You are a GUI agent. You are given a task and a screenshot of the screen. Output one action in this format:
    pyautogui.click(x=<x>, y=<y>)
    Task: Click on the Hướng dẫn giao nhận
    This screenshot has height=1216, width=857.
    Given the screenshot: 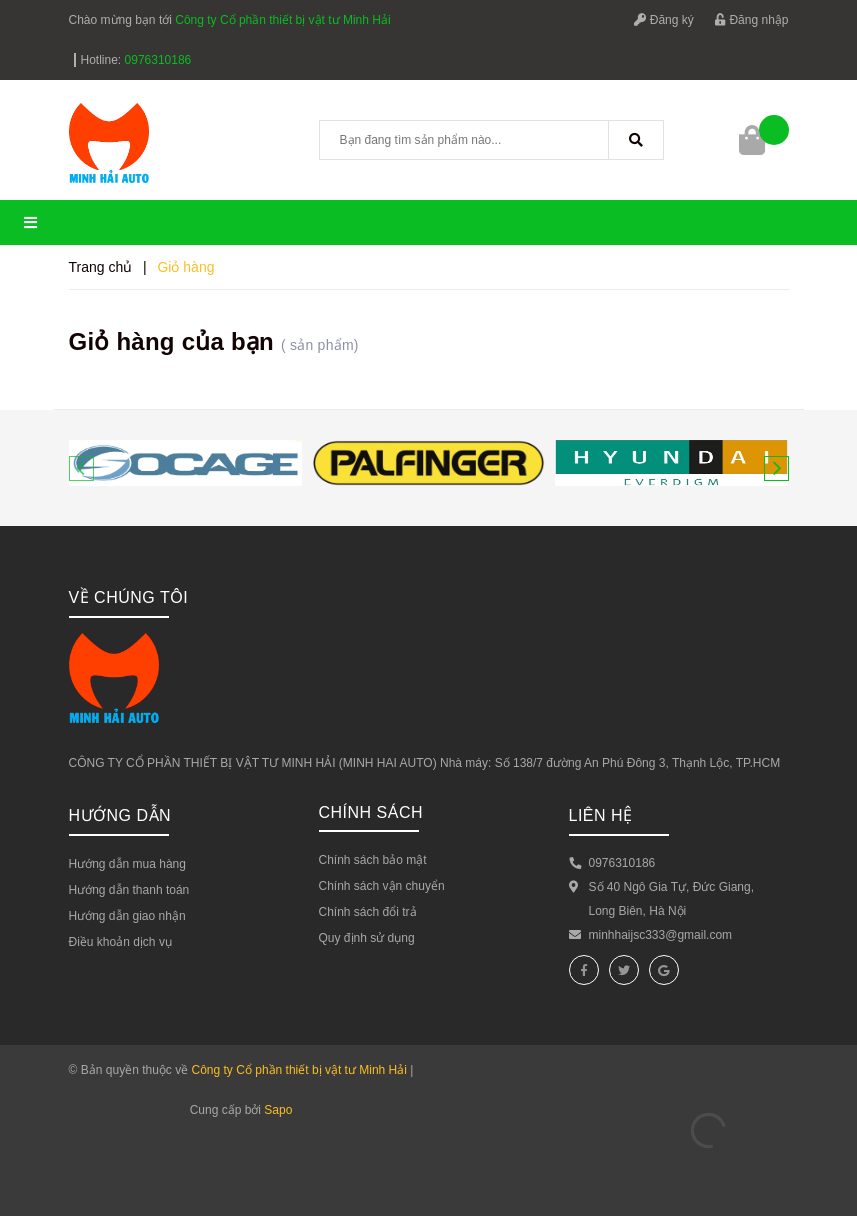 What is the action you would take?
    pyautogui.click(x=127, y=916)
    